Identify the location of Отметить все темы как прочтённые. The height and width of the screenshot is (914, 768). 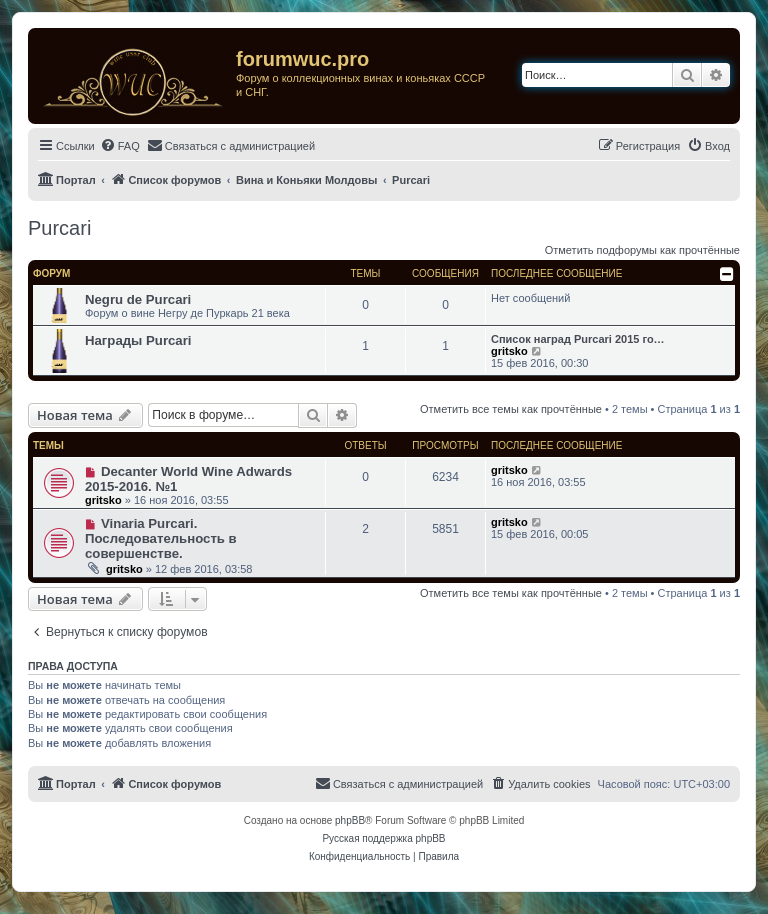
(511, 409).